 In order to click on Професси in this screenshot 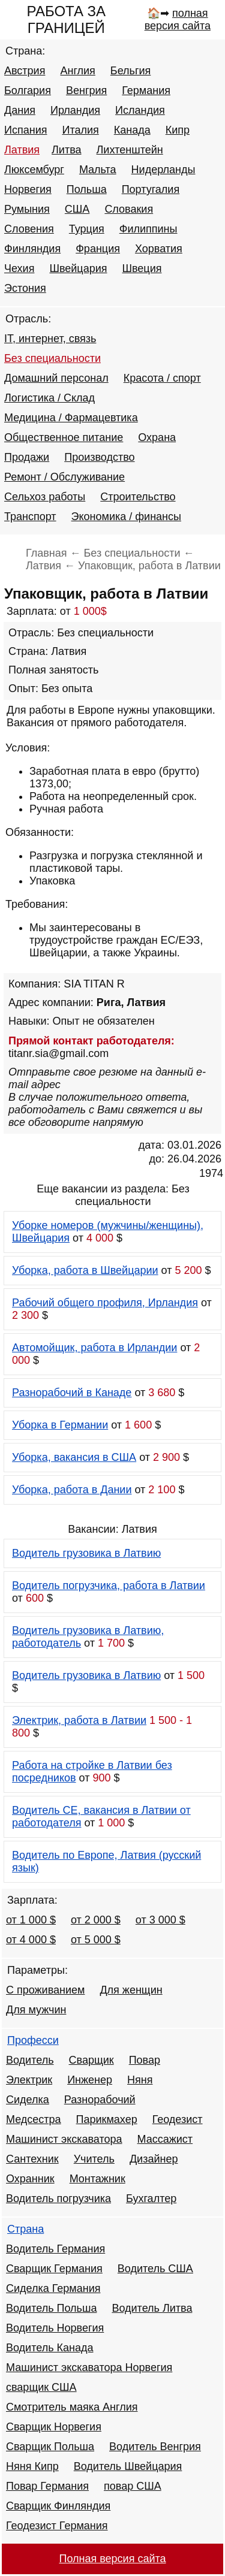, I will do `click(33, 2040)`.